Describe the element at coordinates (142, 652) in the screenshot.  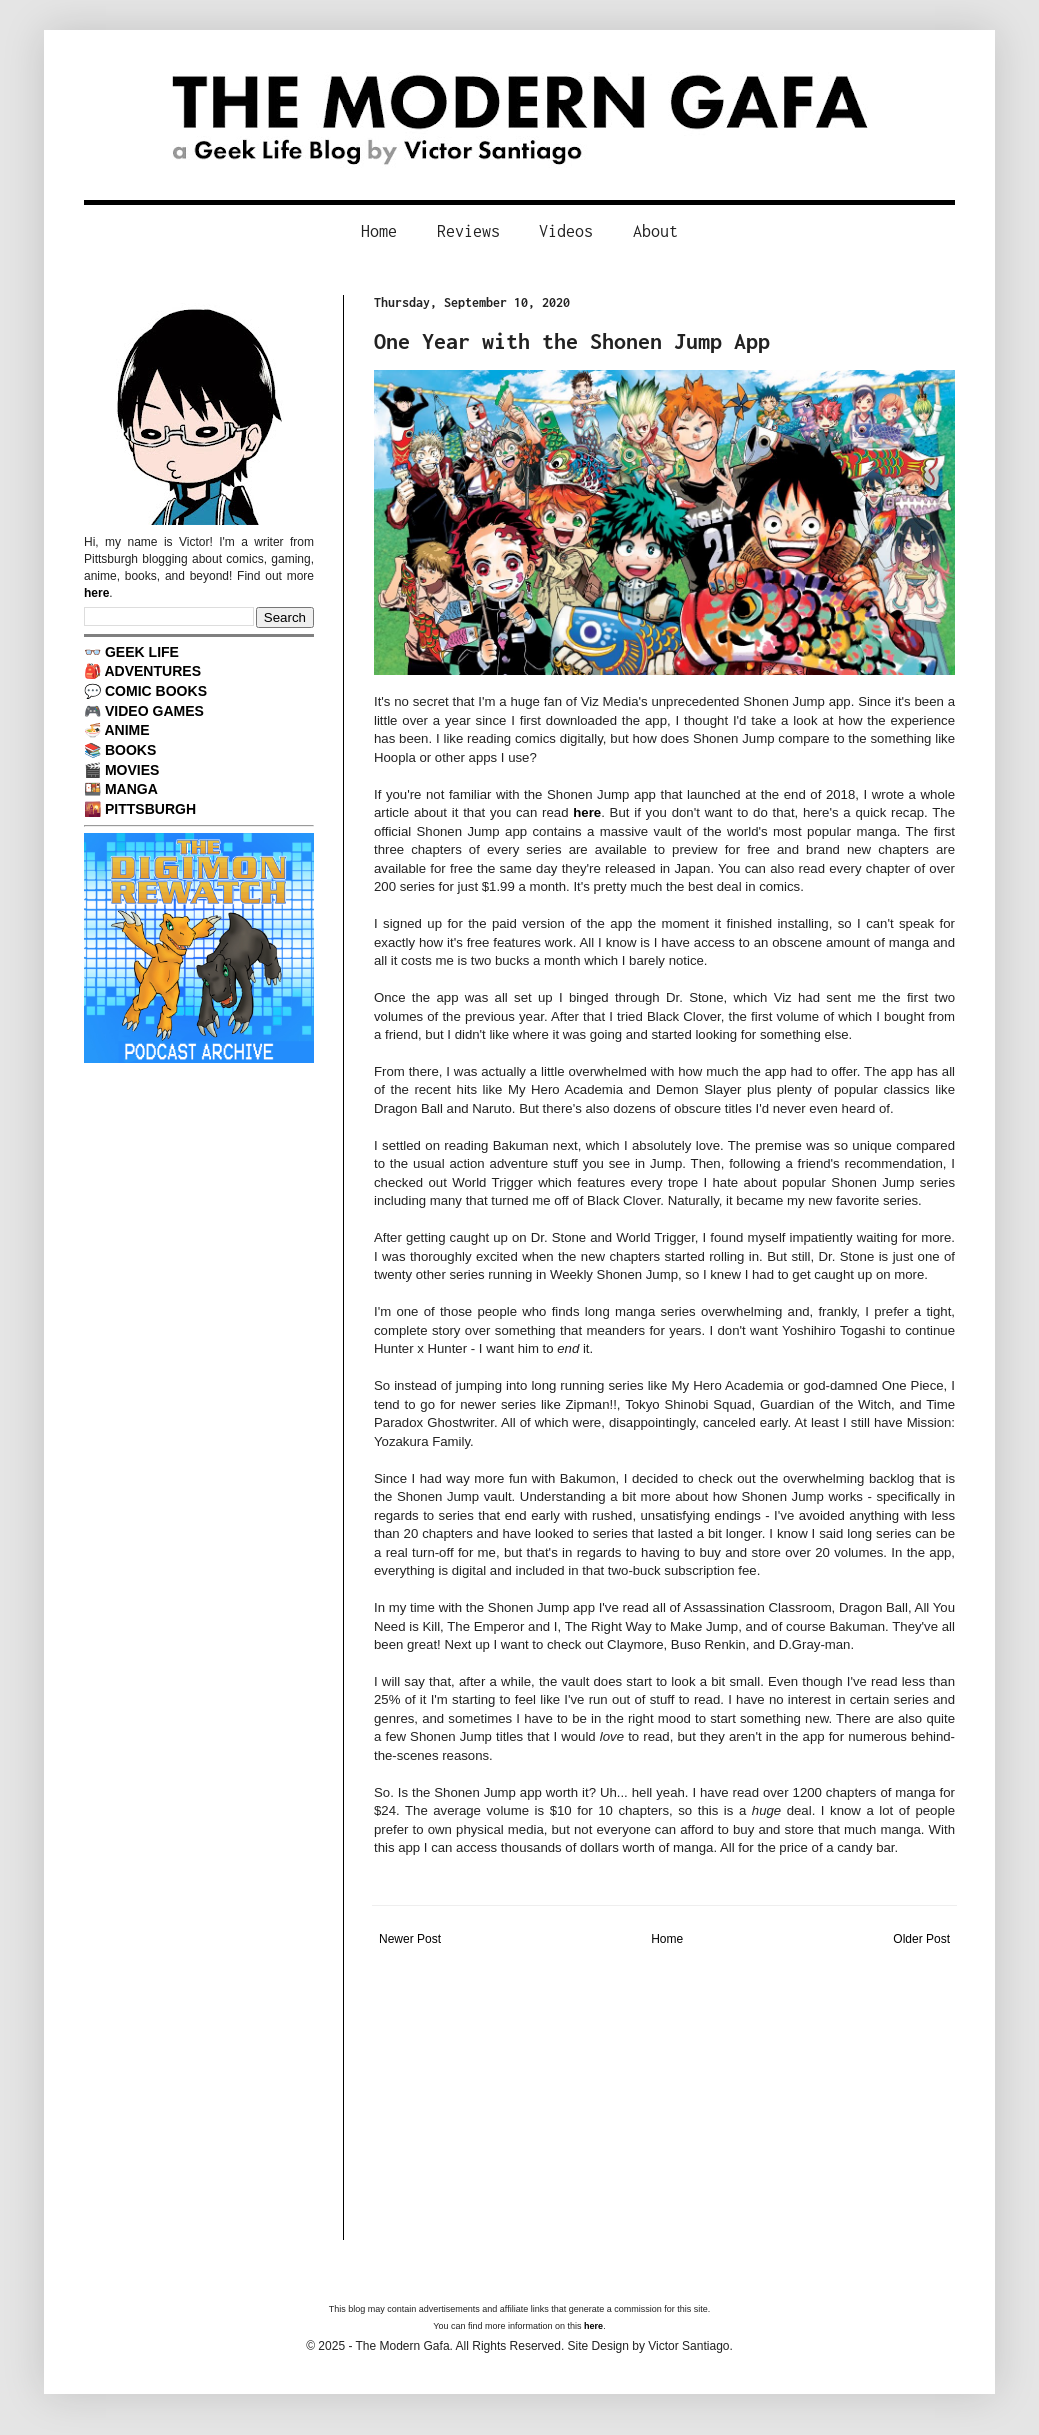
I see `GEEK LIFE` at that location.